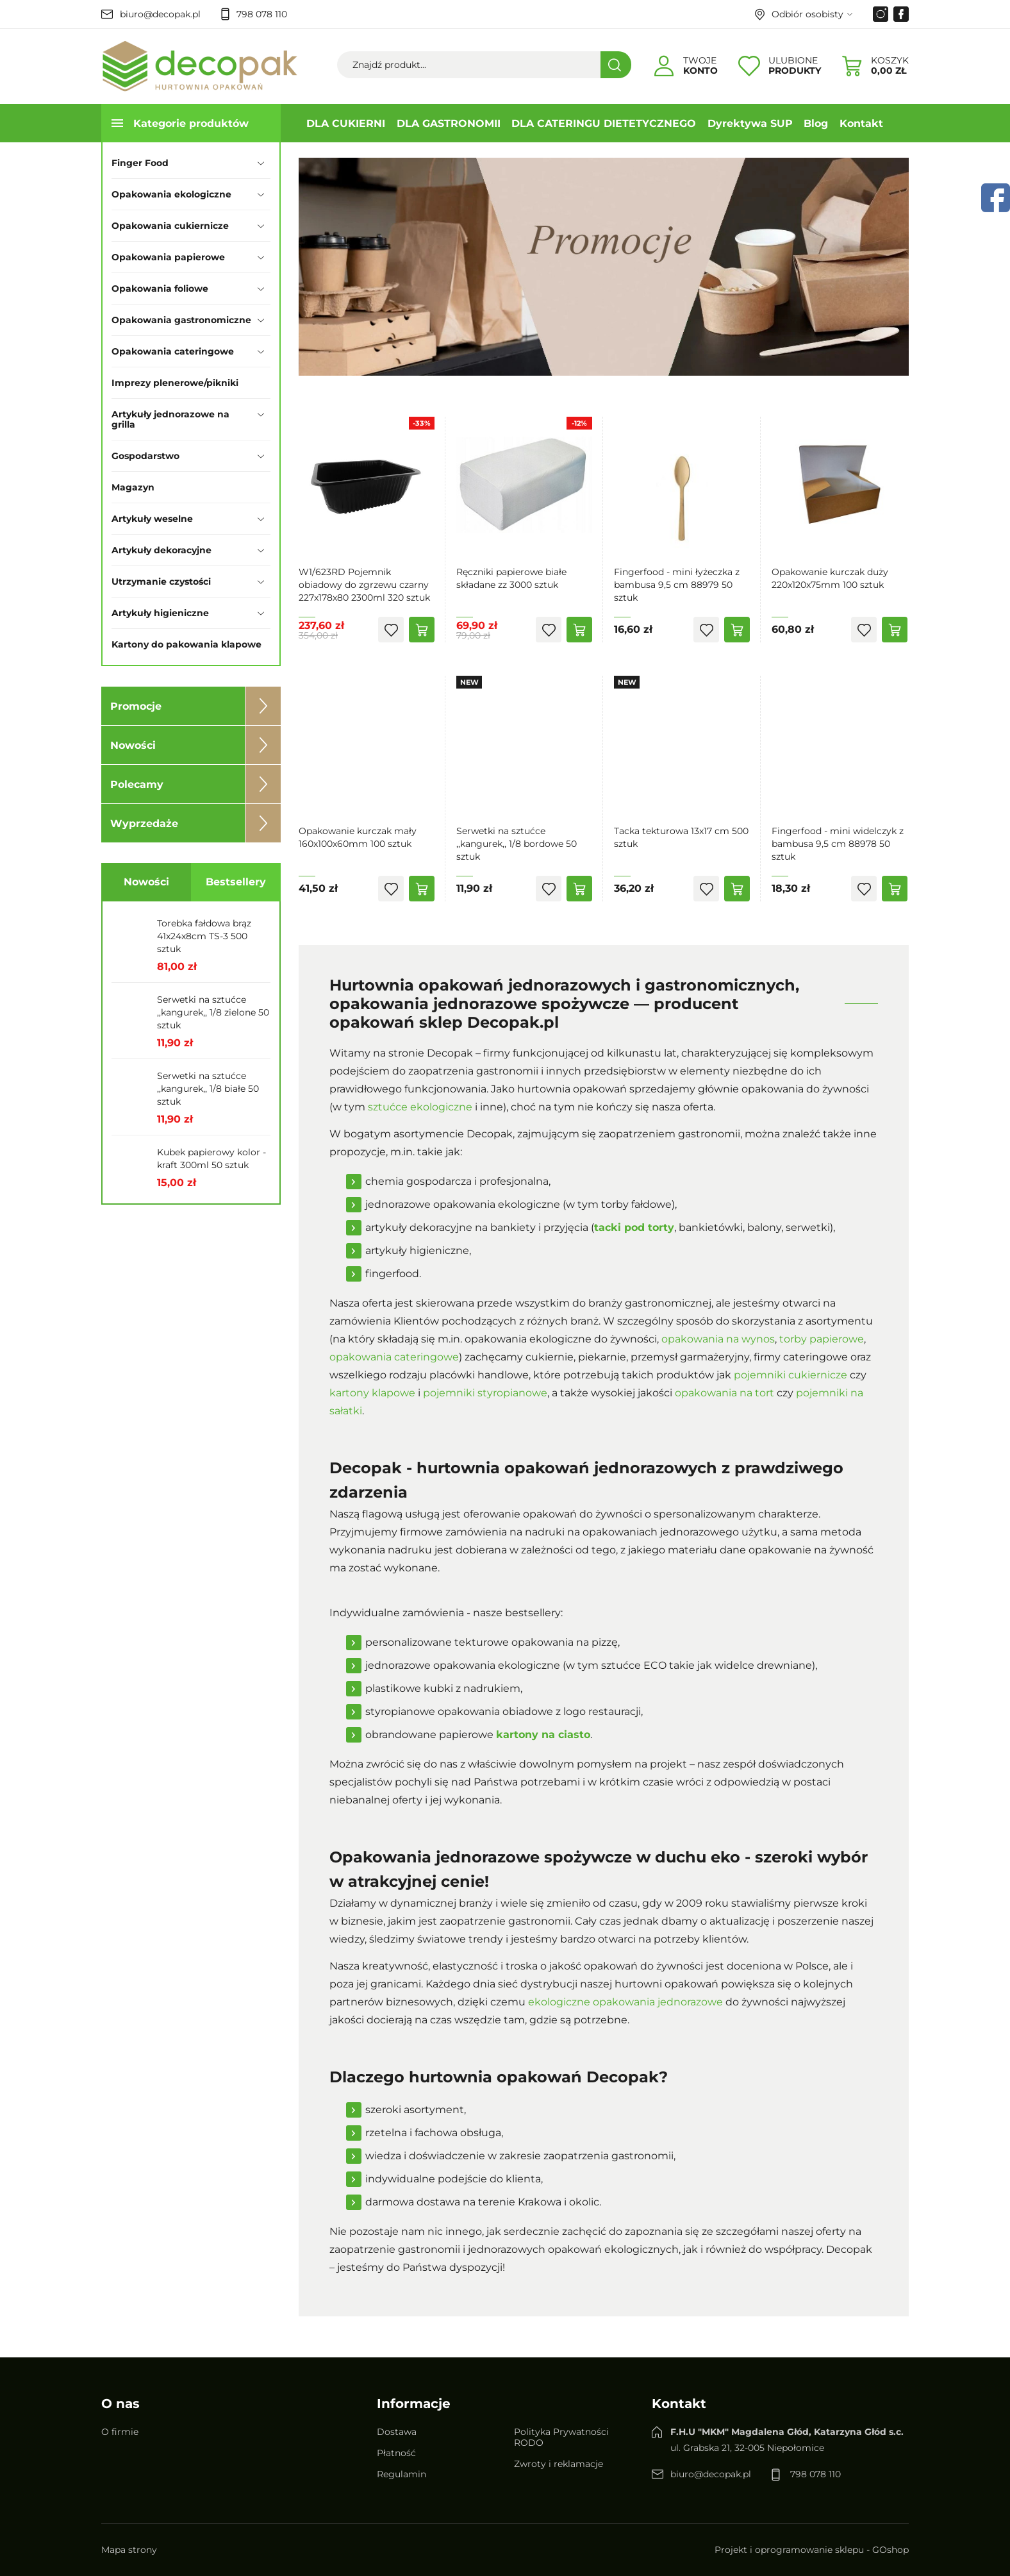  What do you see at coordinates (171, 194) in the screenshot?
I see `Opakowania ekologiczne` at bounding box center [171, 194].